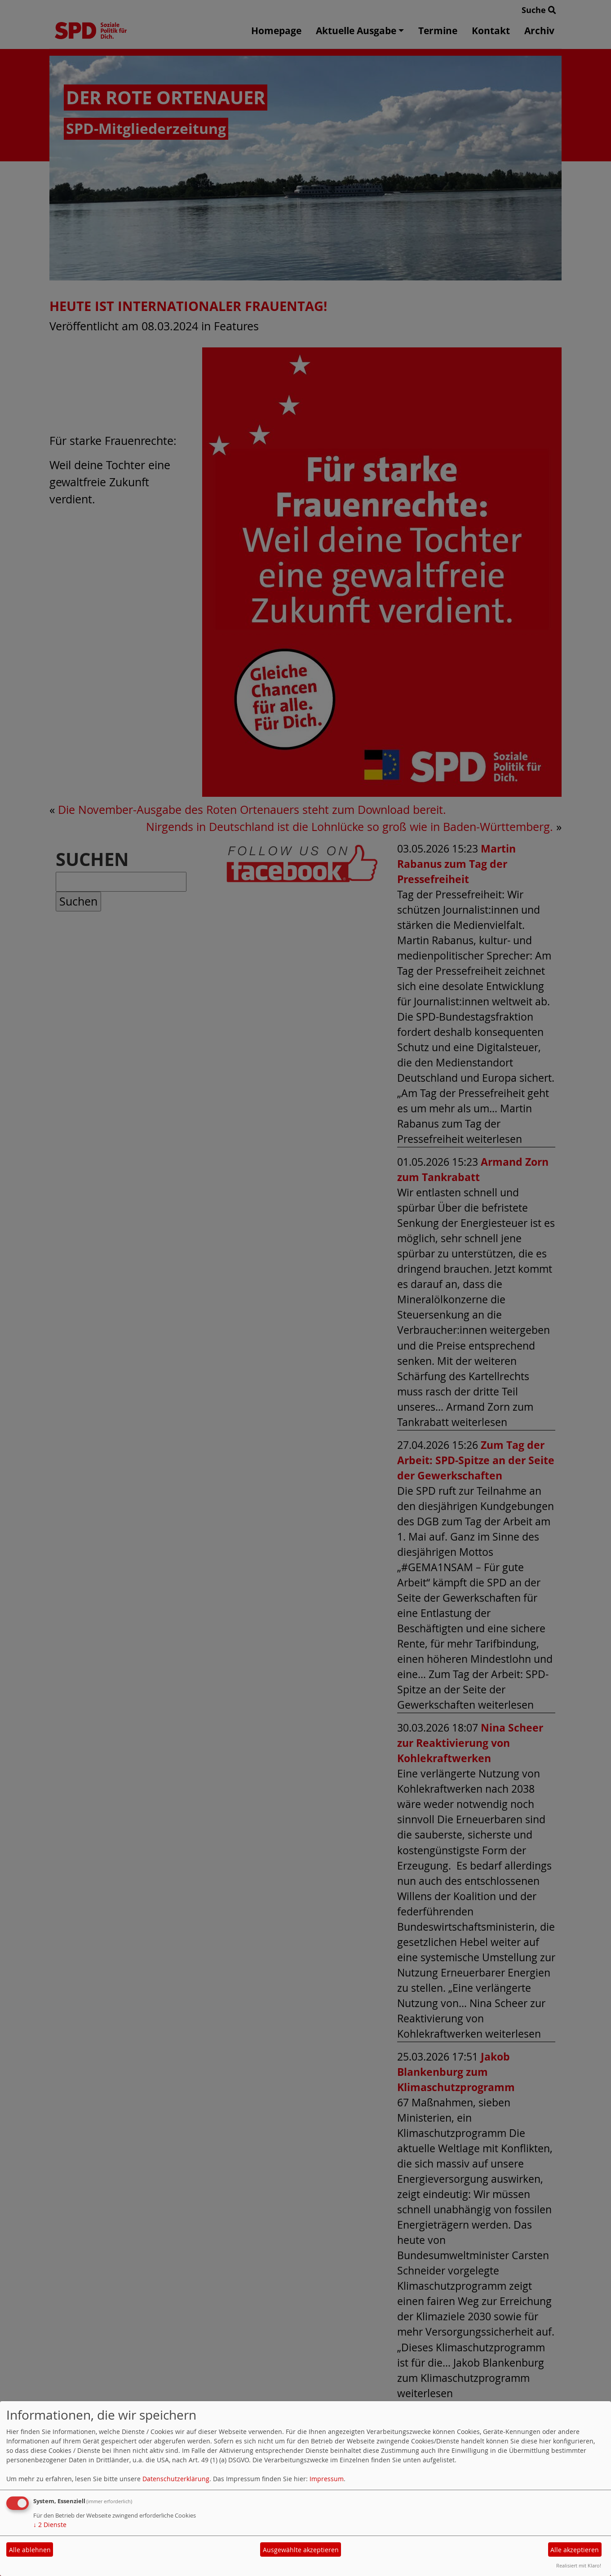 Image resolution: width=611 pixels, height=2576 pixels. Describe the element at coordinates (327, 2478) in the screenshot. I see `Impressum` at that location.